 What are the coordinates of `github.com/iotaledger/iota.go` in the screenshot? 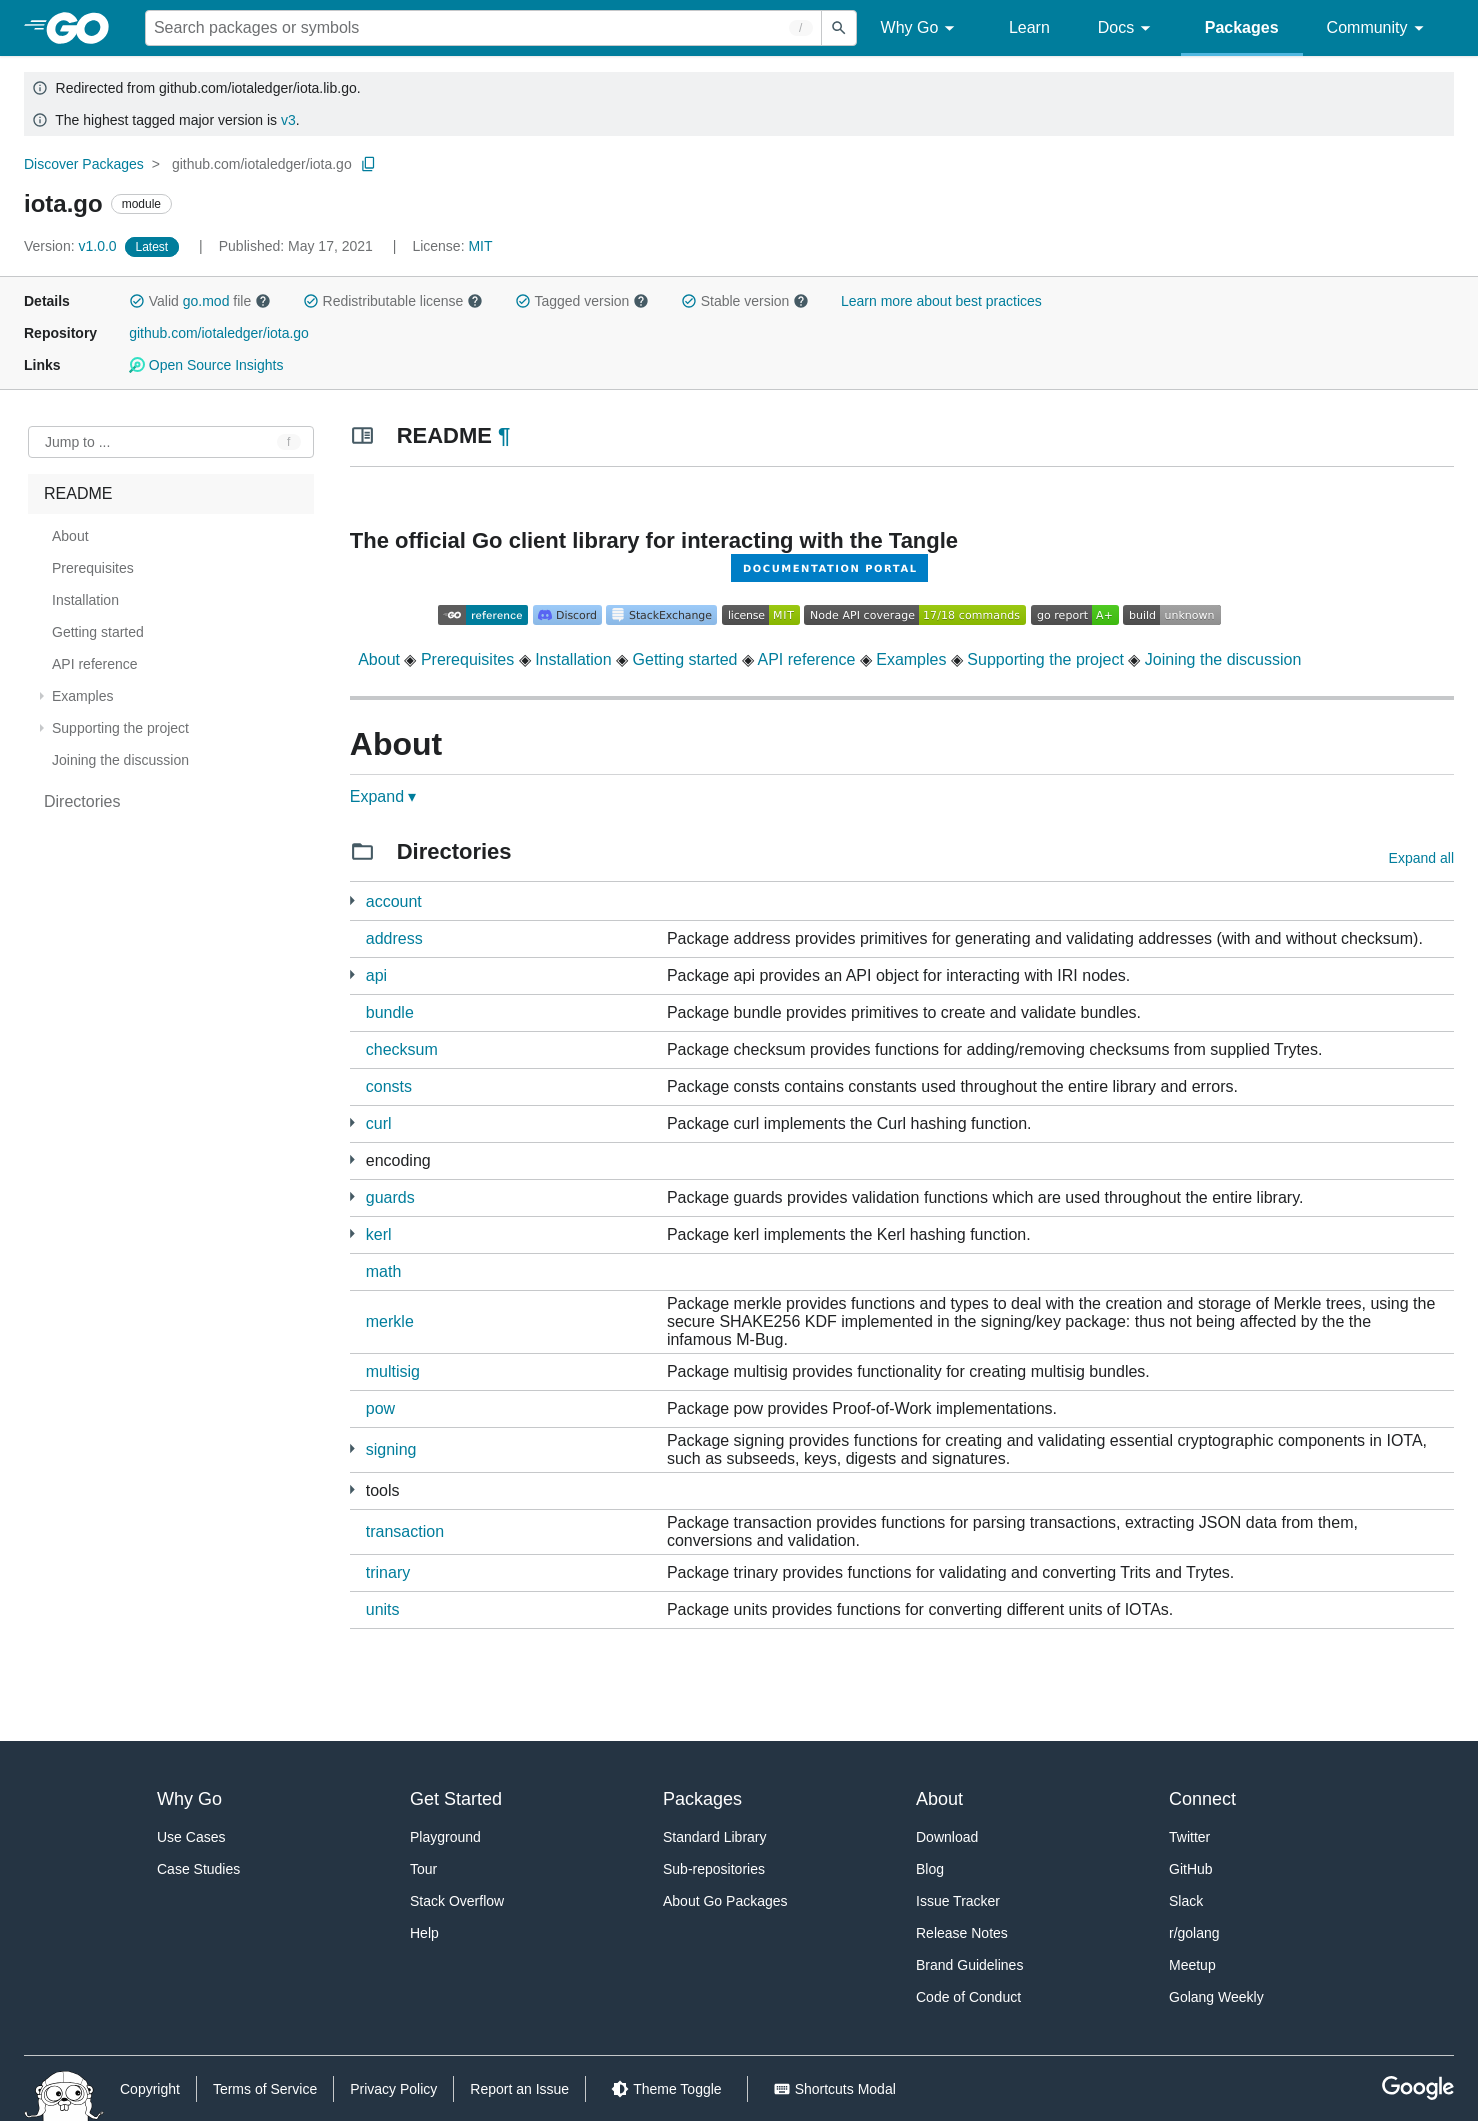 It's located at (262, 164).